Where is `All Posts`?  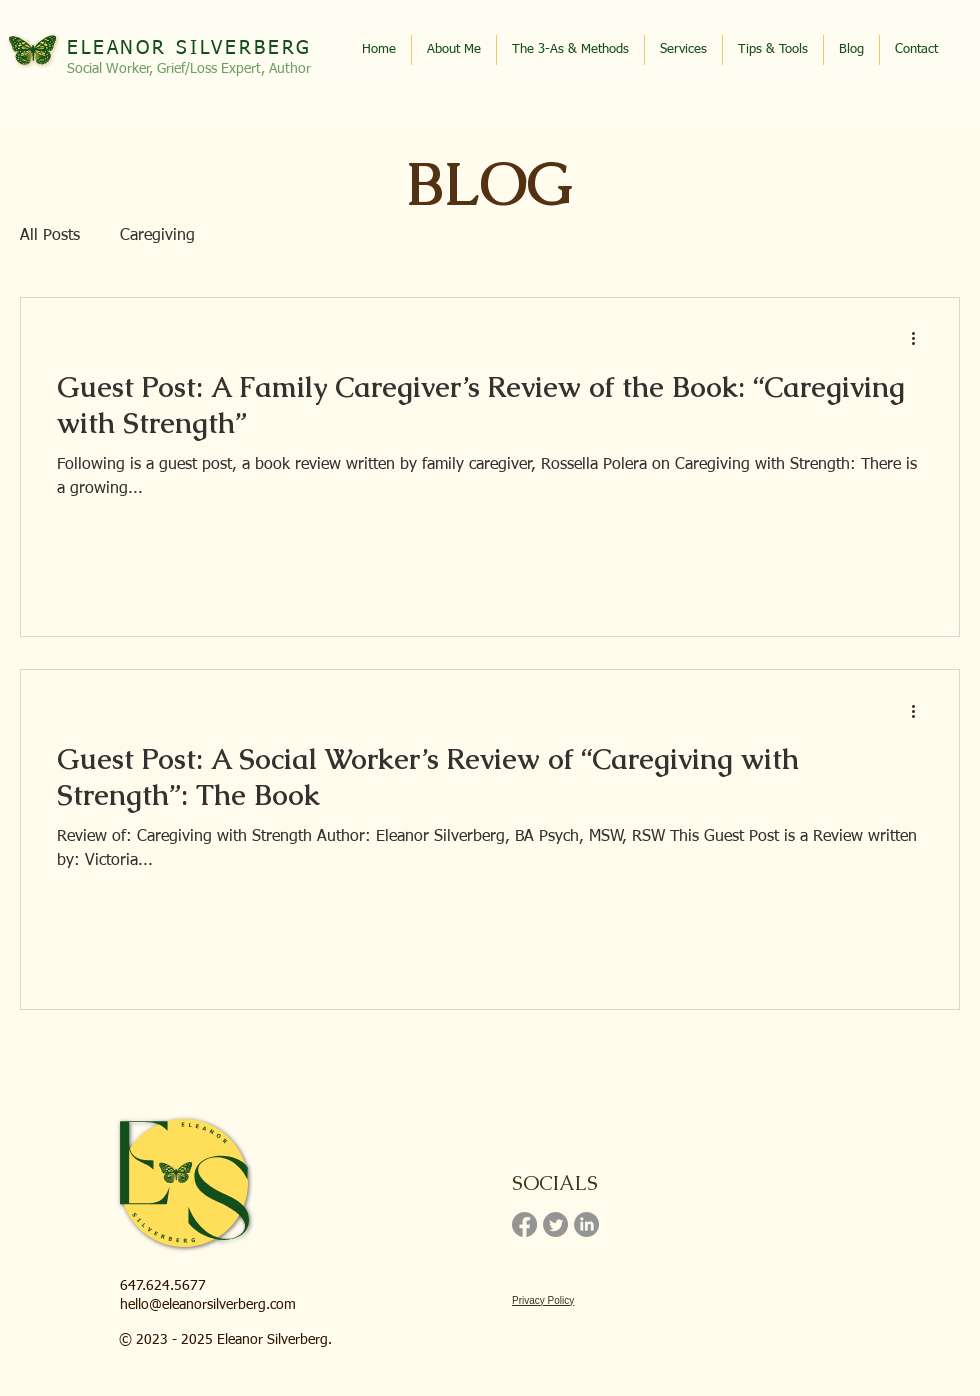 All Posts is located at coordinates (50, 236).